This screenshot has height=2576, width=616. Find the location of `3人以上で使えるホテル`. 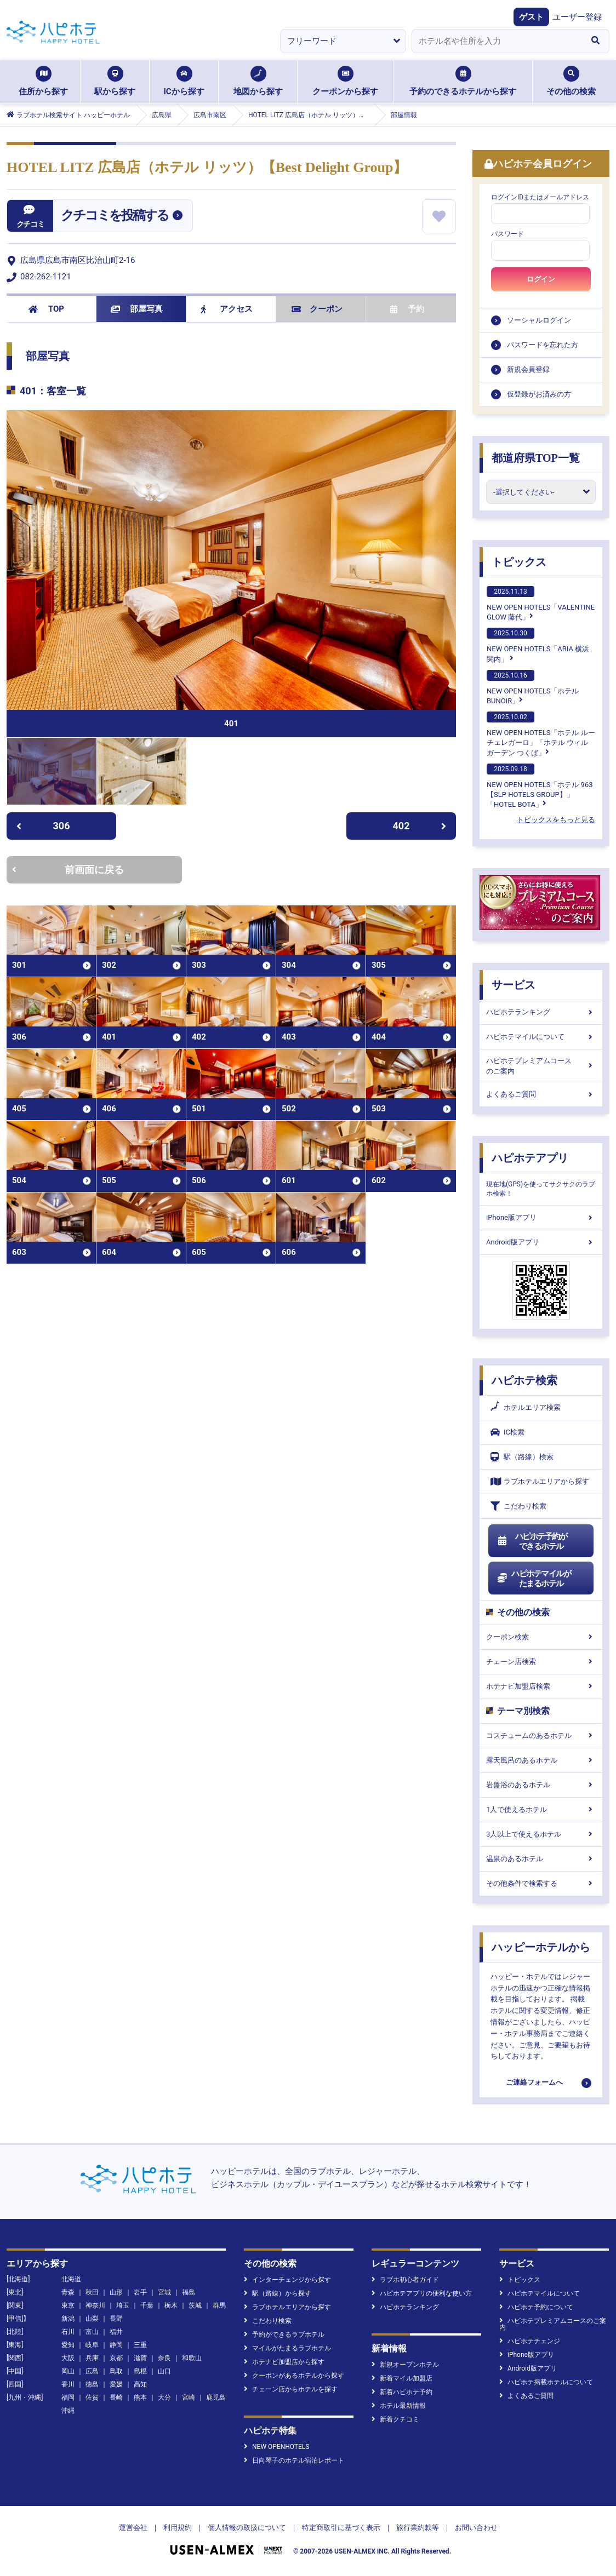

3人以上で使えるホテル is located at coordinates (541, 1834).